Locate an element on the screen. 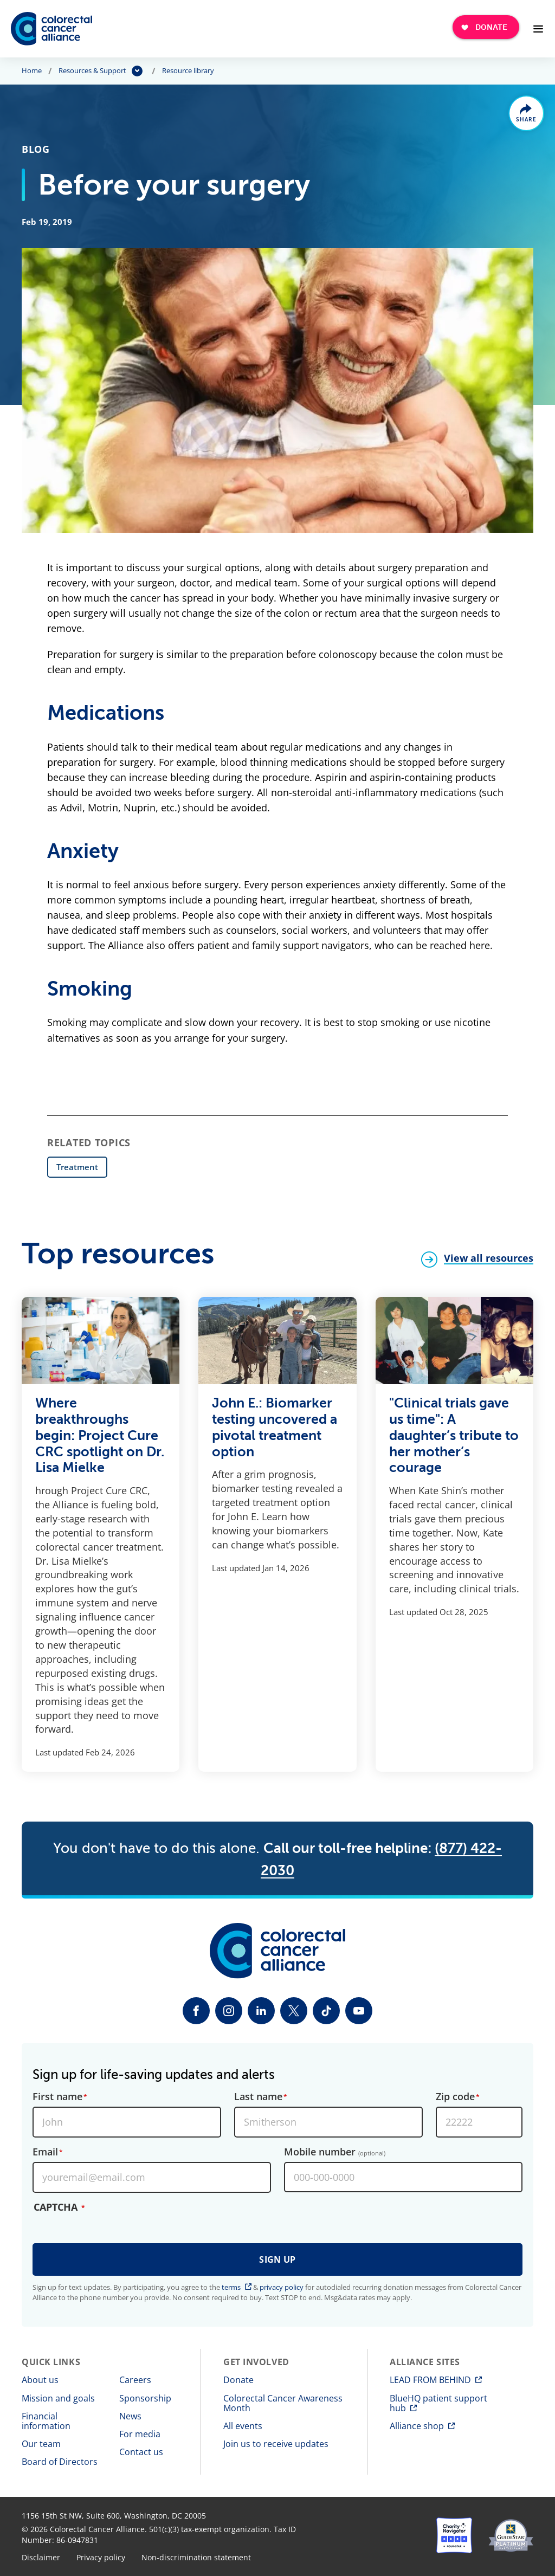  [Open Menu] is located at coordinates (538, 28).